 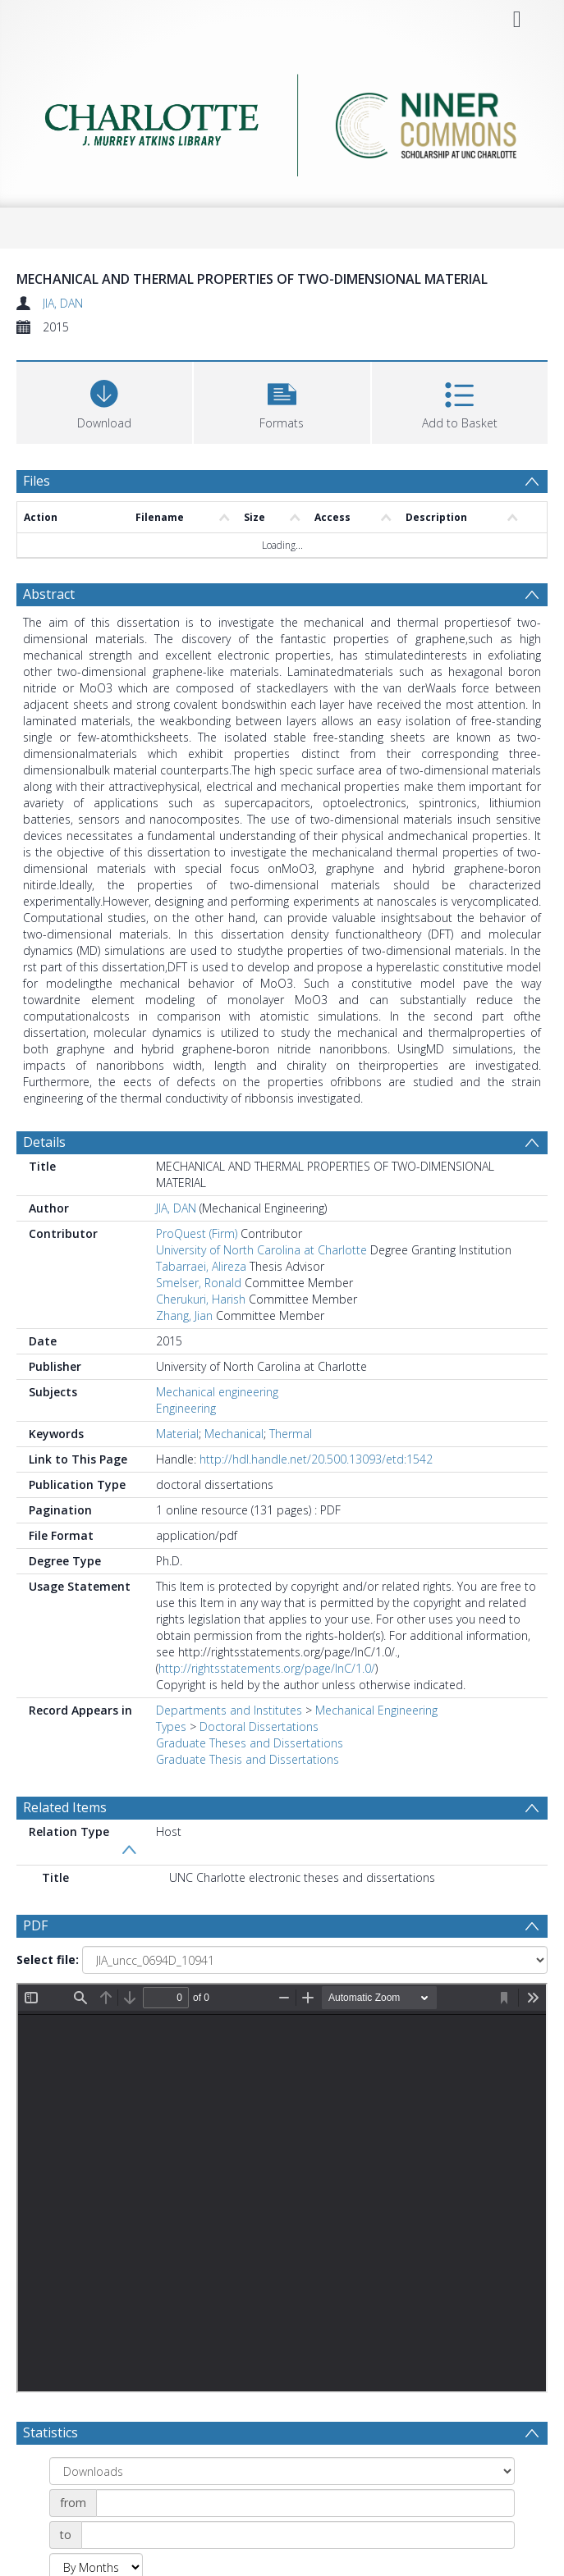 What do you see at coordinates (171, 1726) in the screenshot?
I see `Types` at bounding box center [171, 1726].